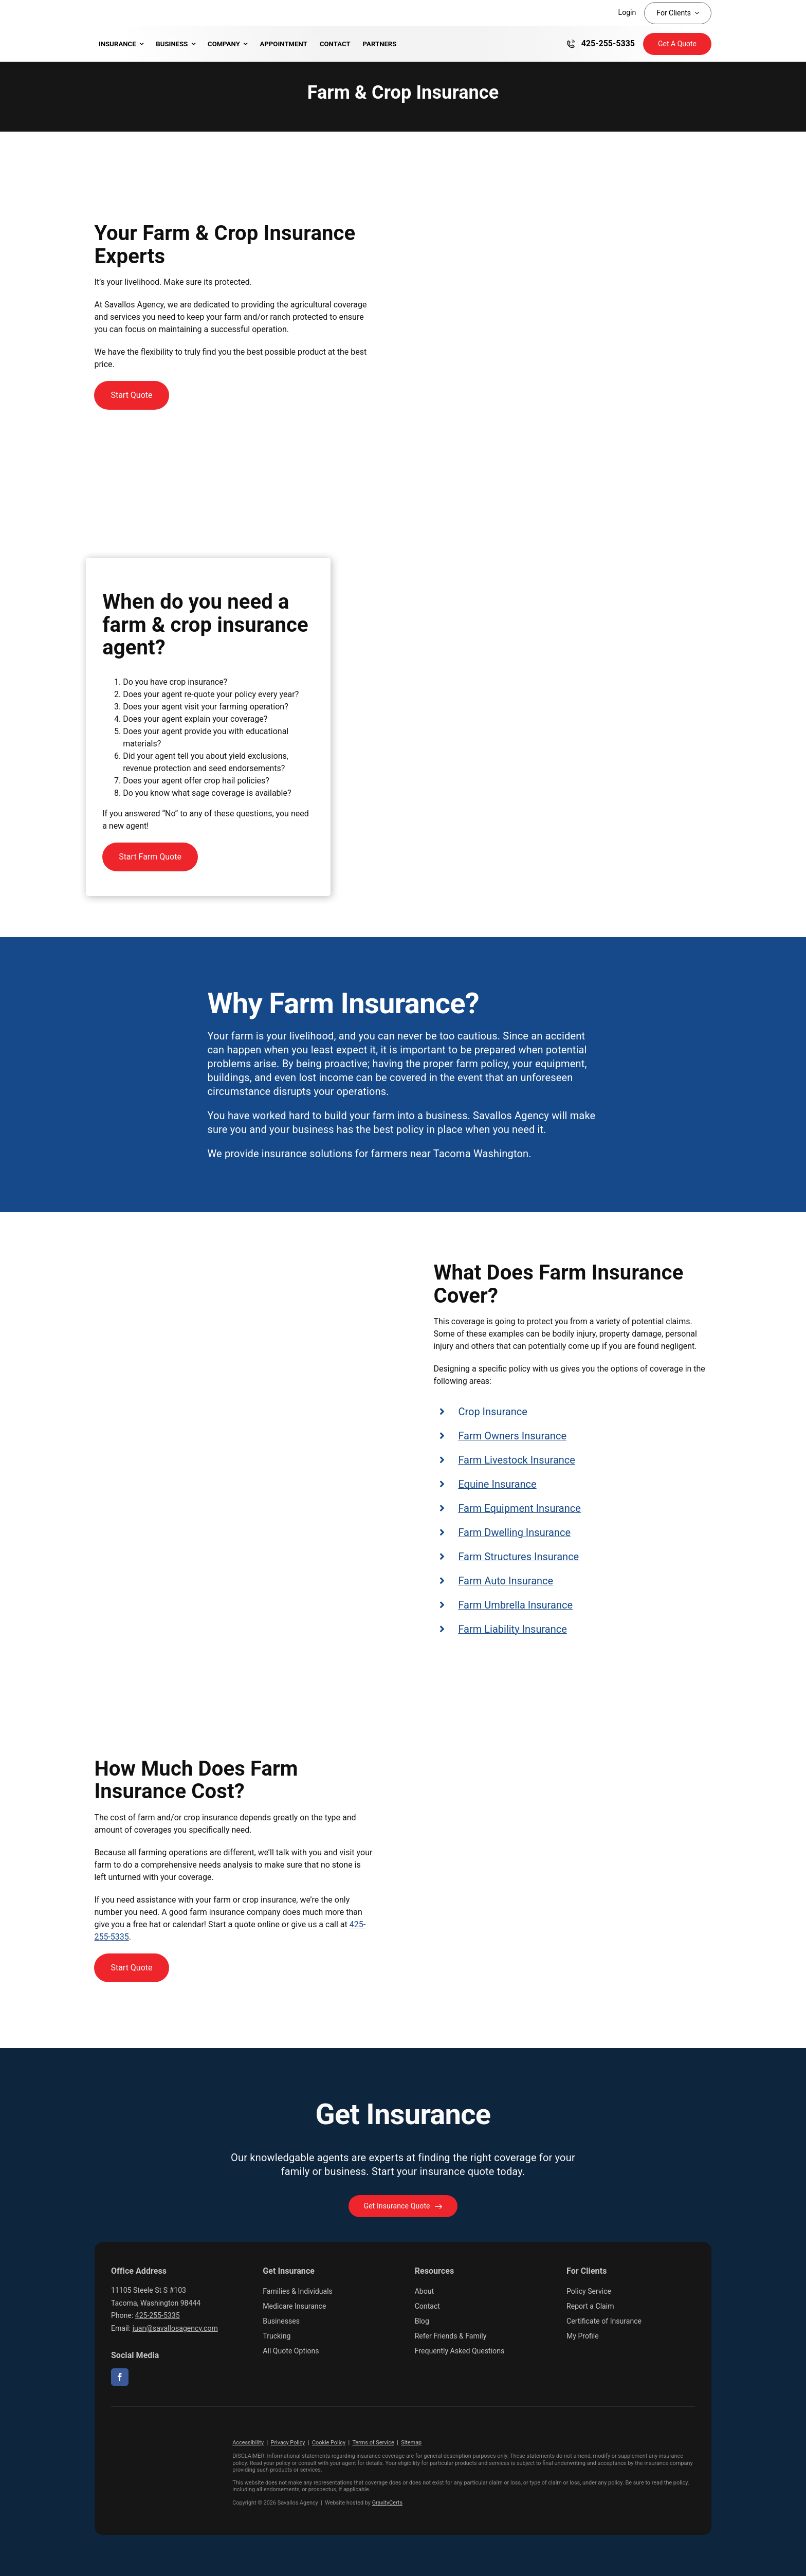 The width and height of the screenshot is (806, 2576). Describe the element at coordinates (505, 1581) in the screenshot. I see `Farm Auto Insurance` at that location.